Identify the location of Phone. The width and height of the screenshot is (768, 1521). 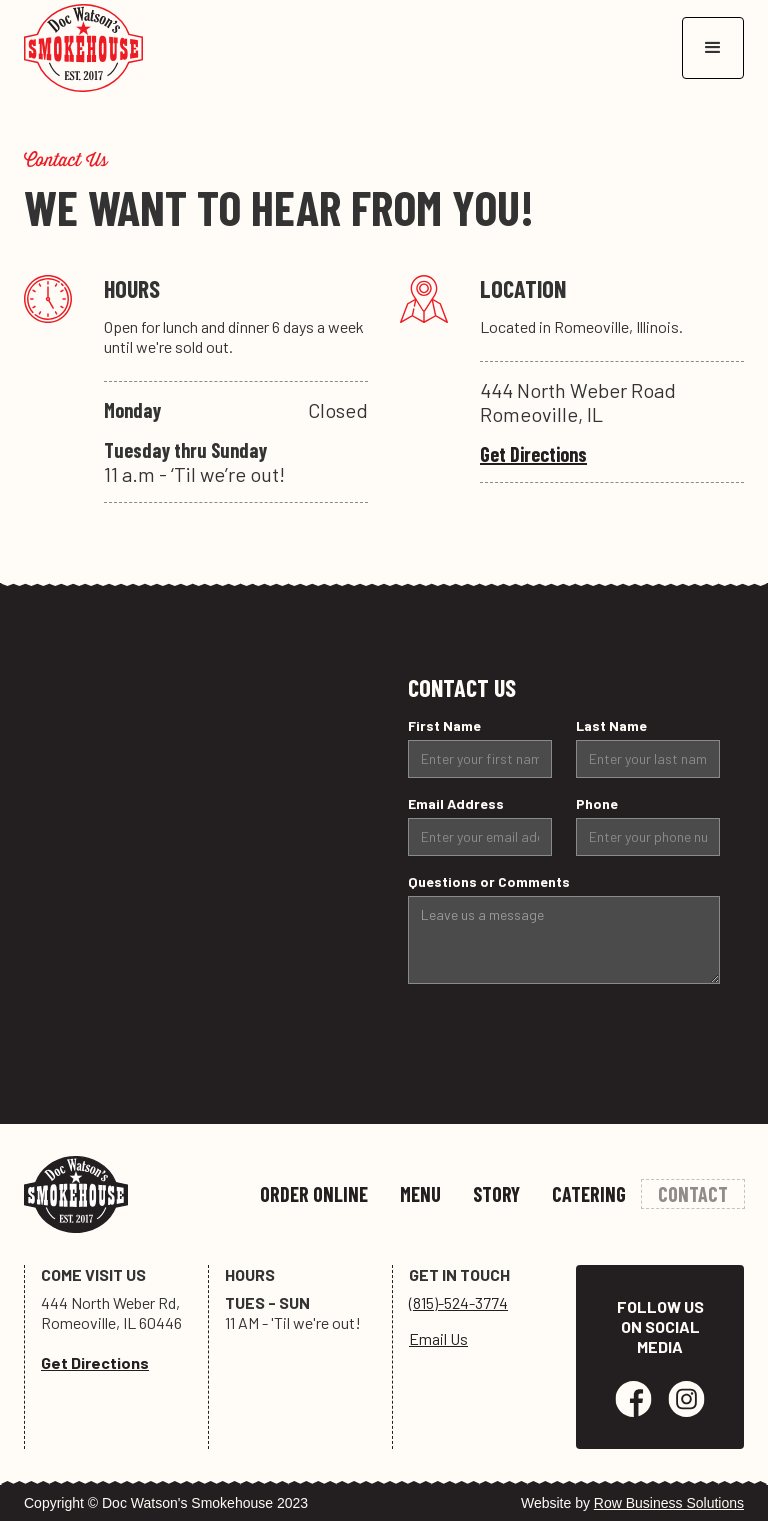
(597, 803).